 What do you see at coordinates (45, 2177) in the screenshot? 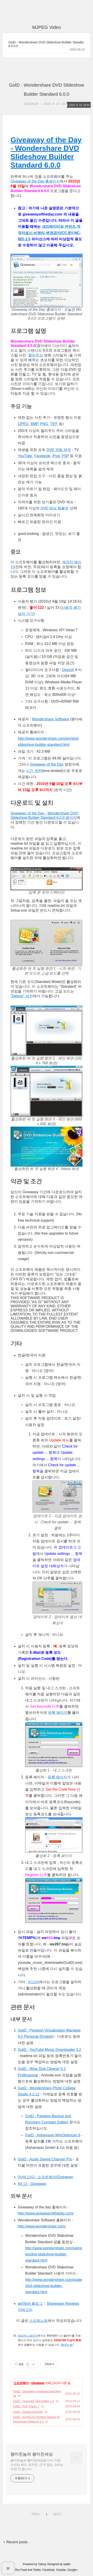
I see `[카테고리] - 소프트웨어/Giveaway` at bounding box center [45, 2177].